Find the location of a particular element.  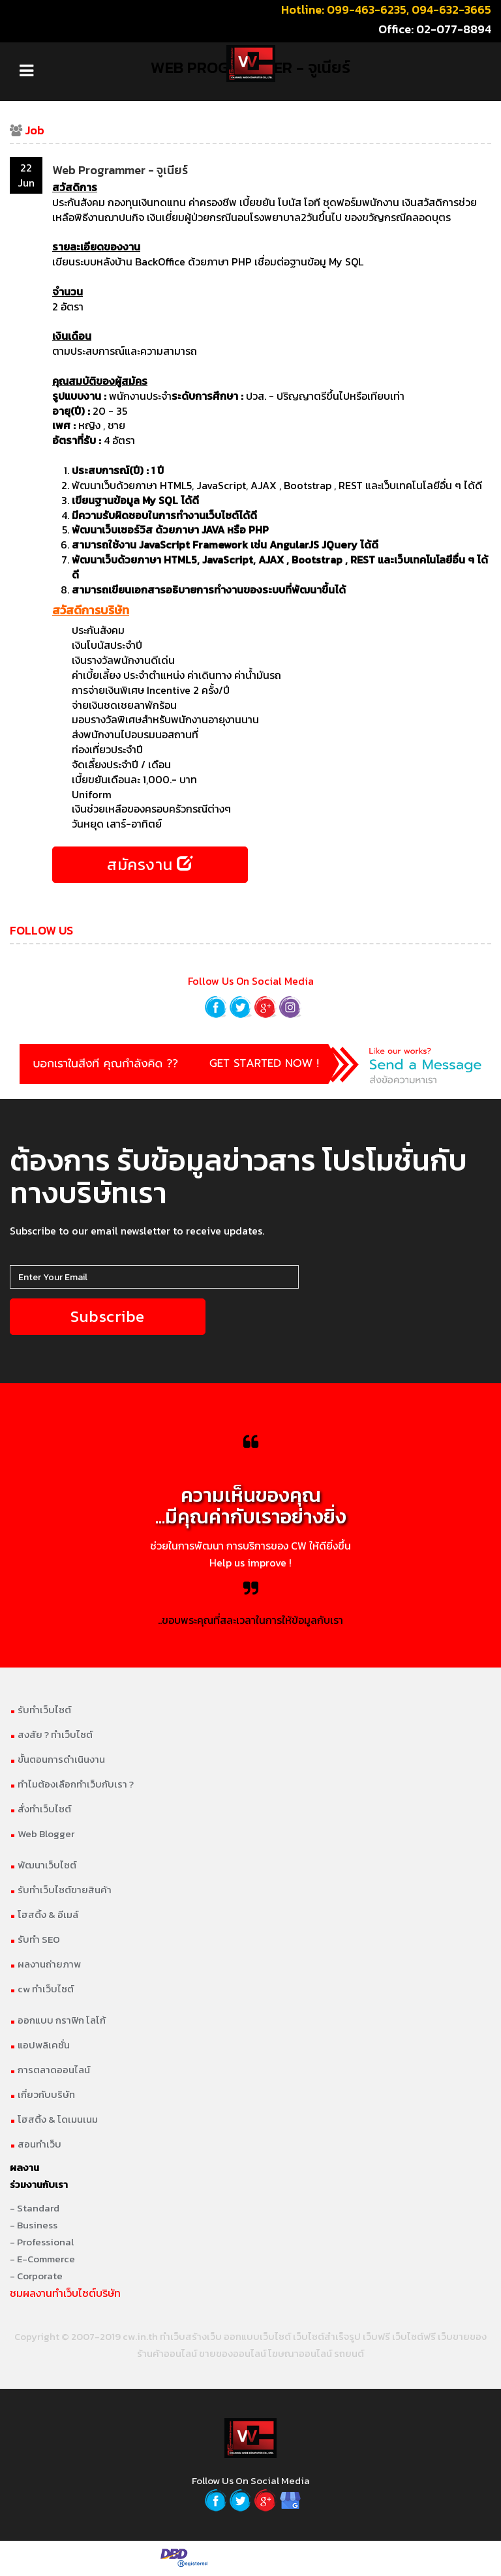

พัฒนาเว็บไซต์ is located at coordinates (43, 1866).